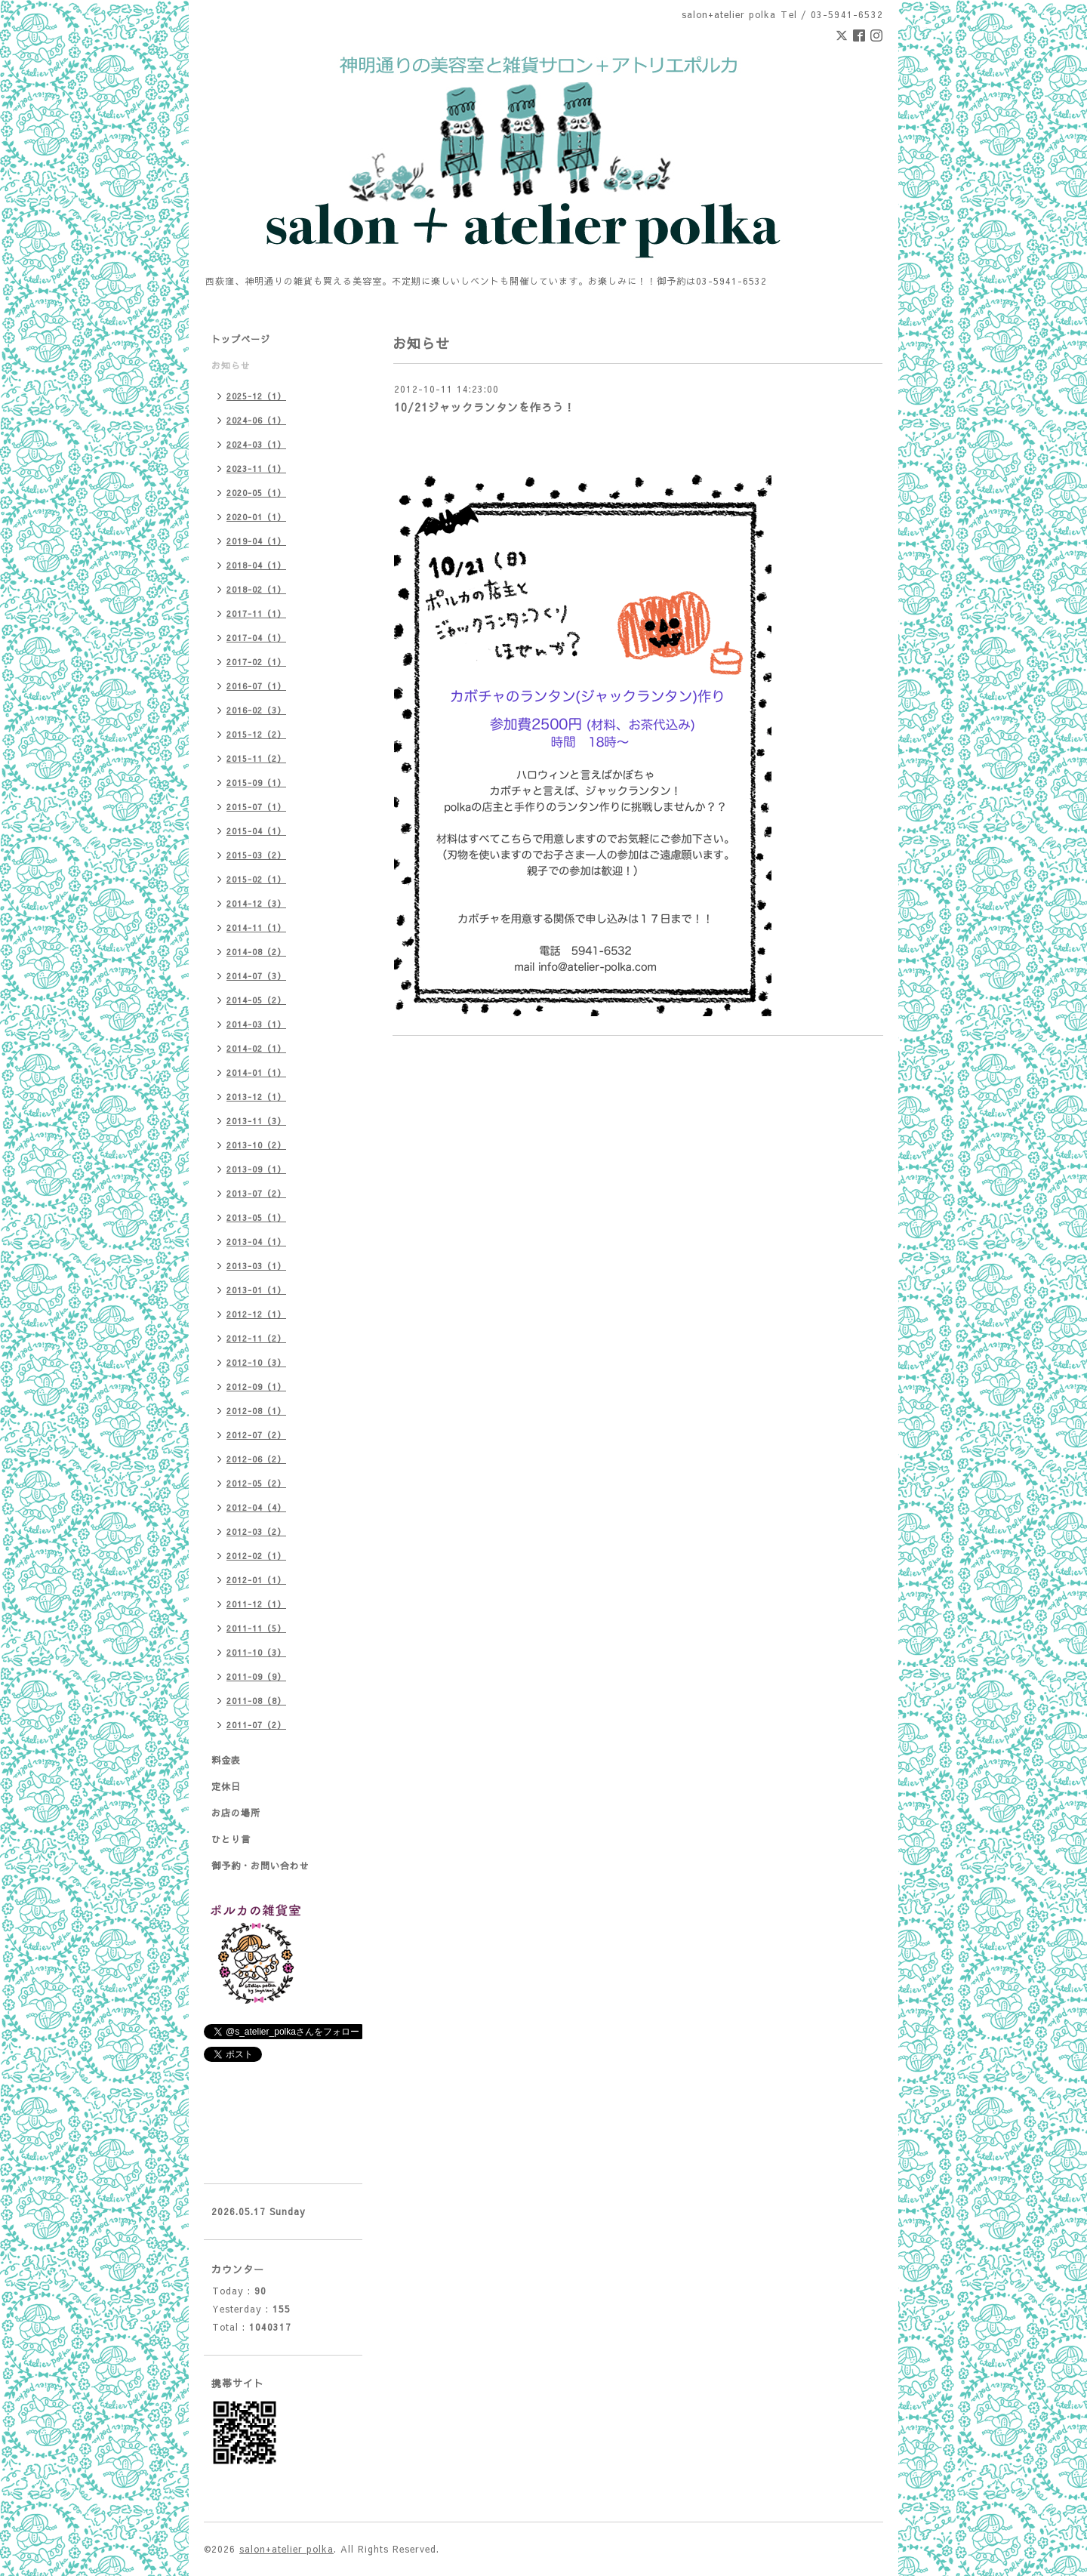 This screenshot has height=2576, width=1087. I want to click on 2012-04（4）, so click(256, 1507).